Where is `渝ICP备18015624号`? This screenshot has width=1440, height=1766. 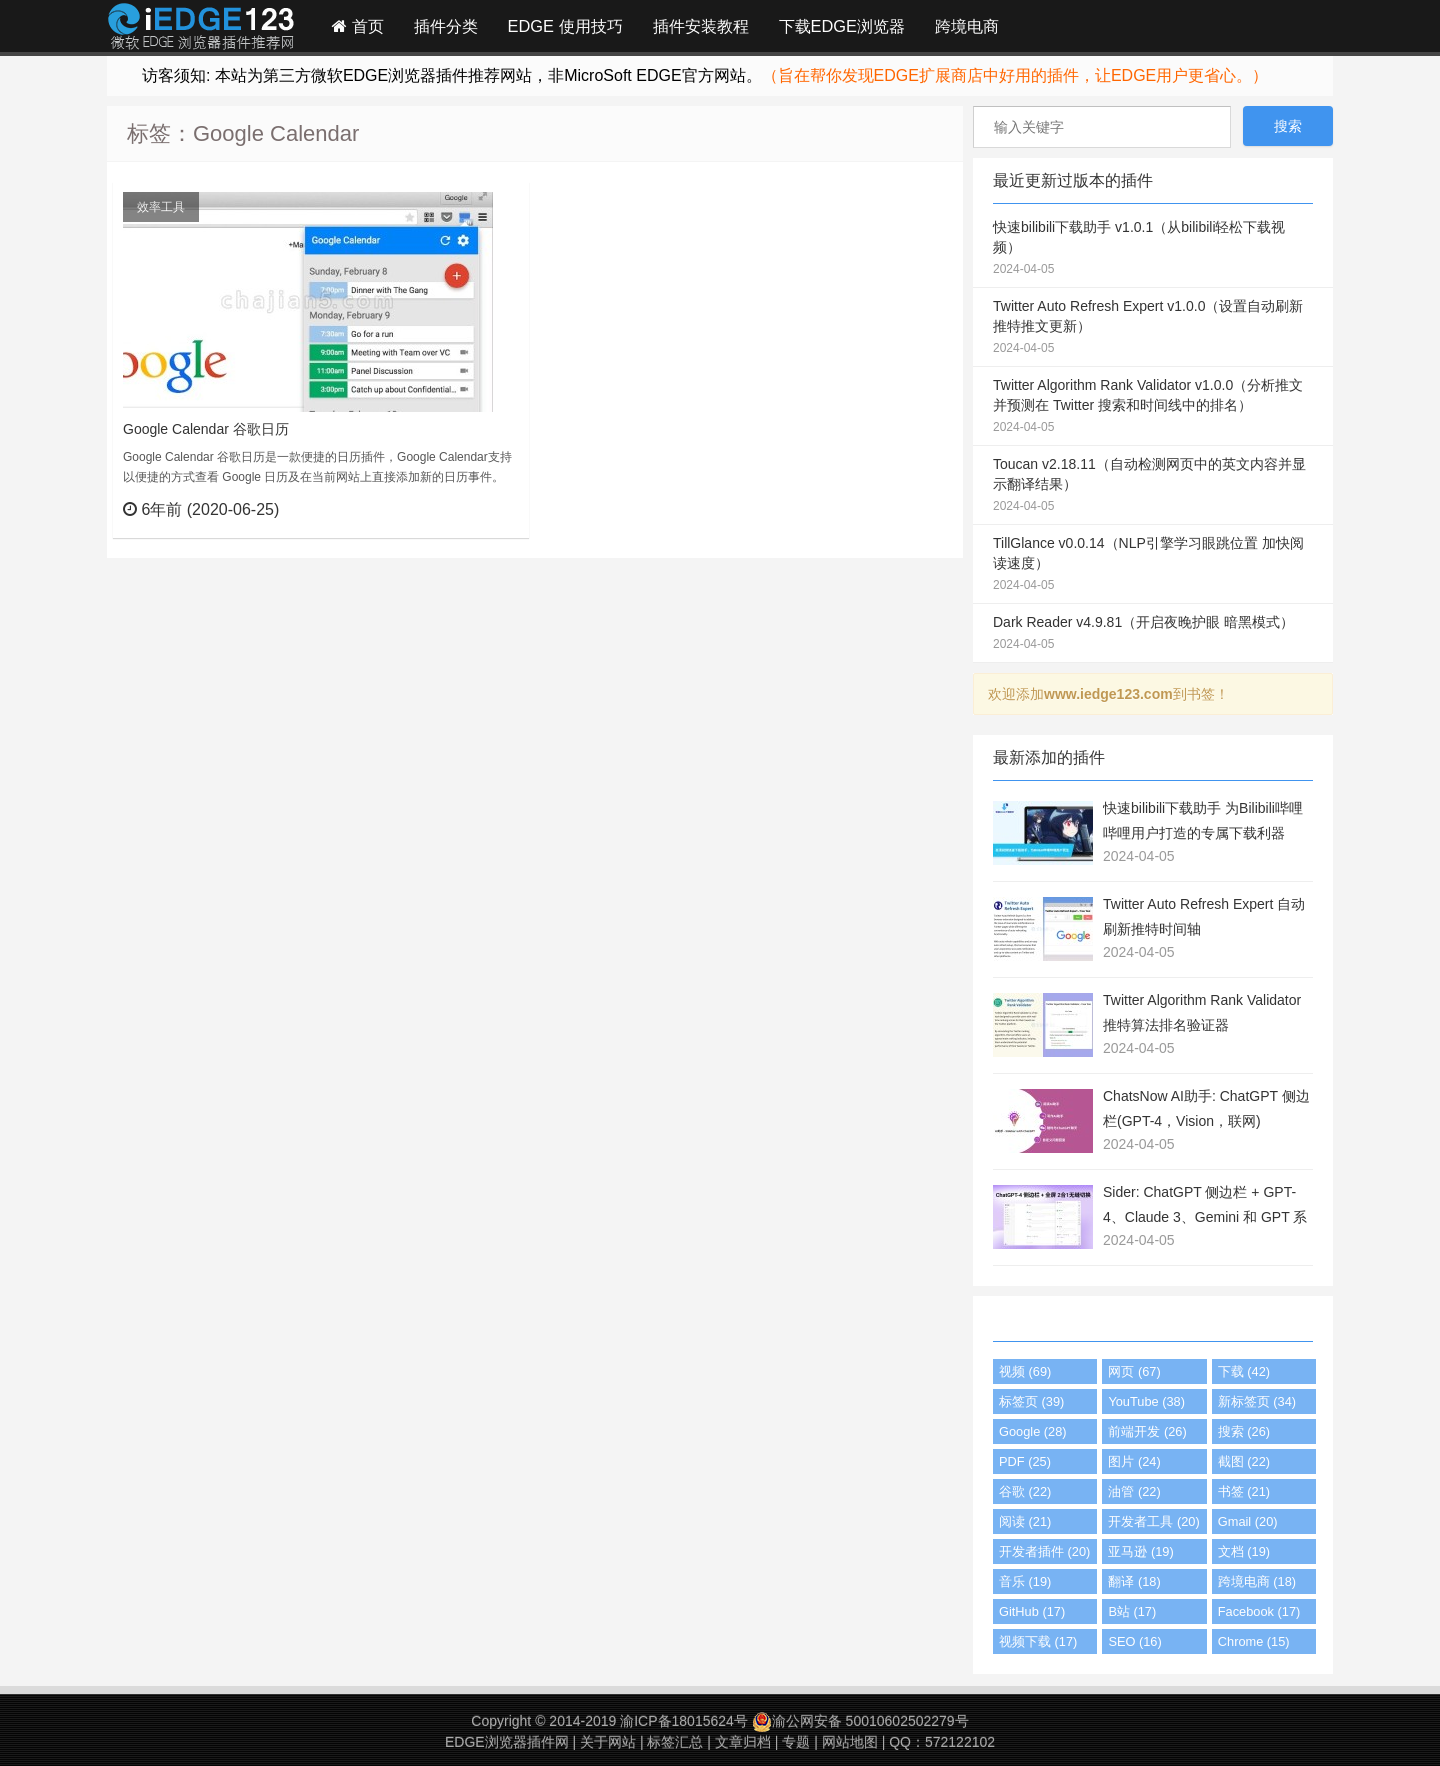 渝ICP备18015624号 is located at coordinates (684, 1721).